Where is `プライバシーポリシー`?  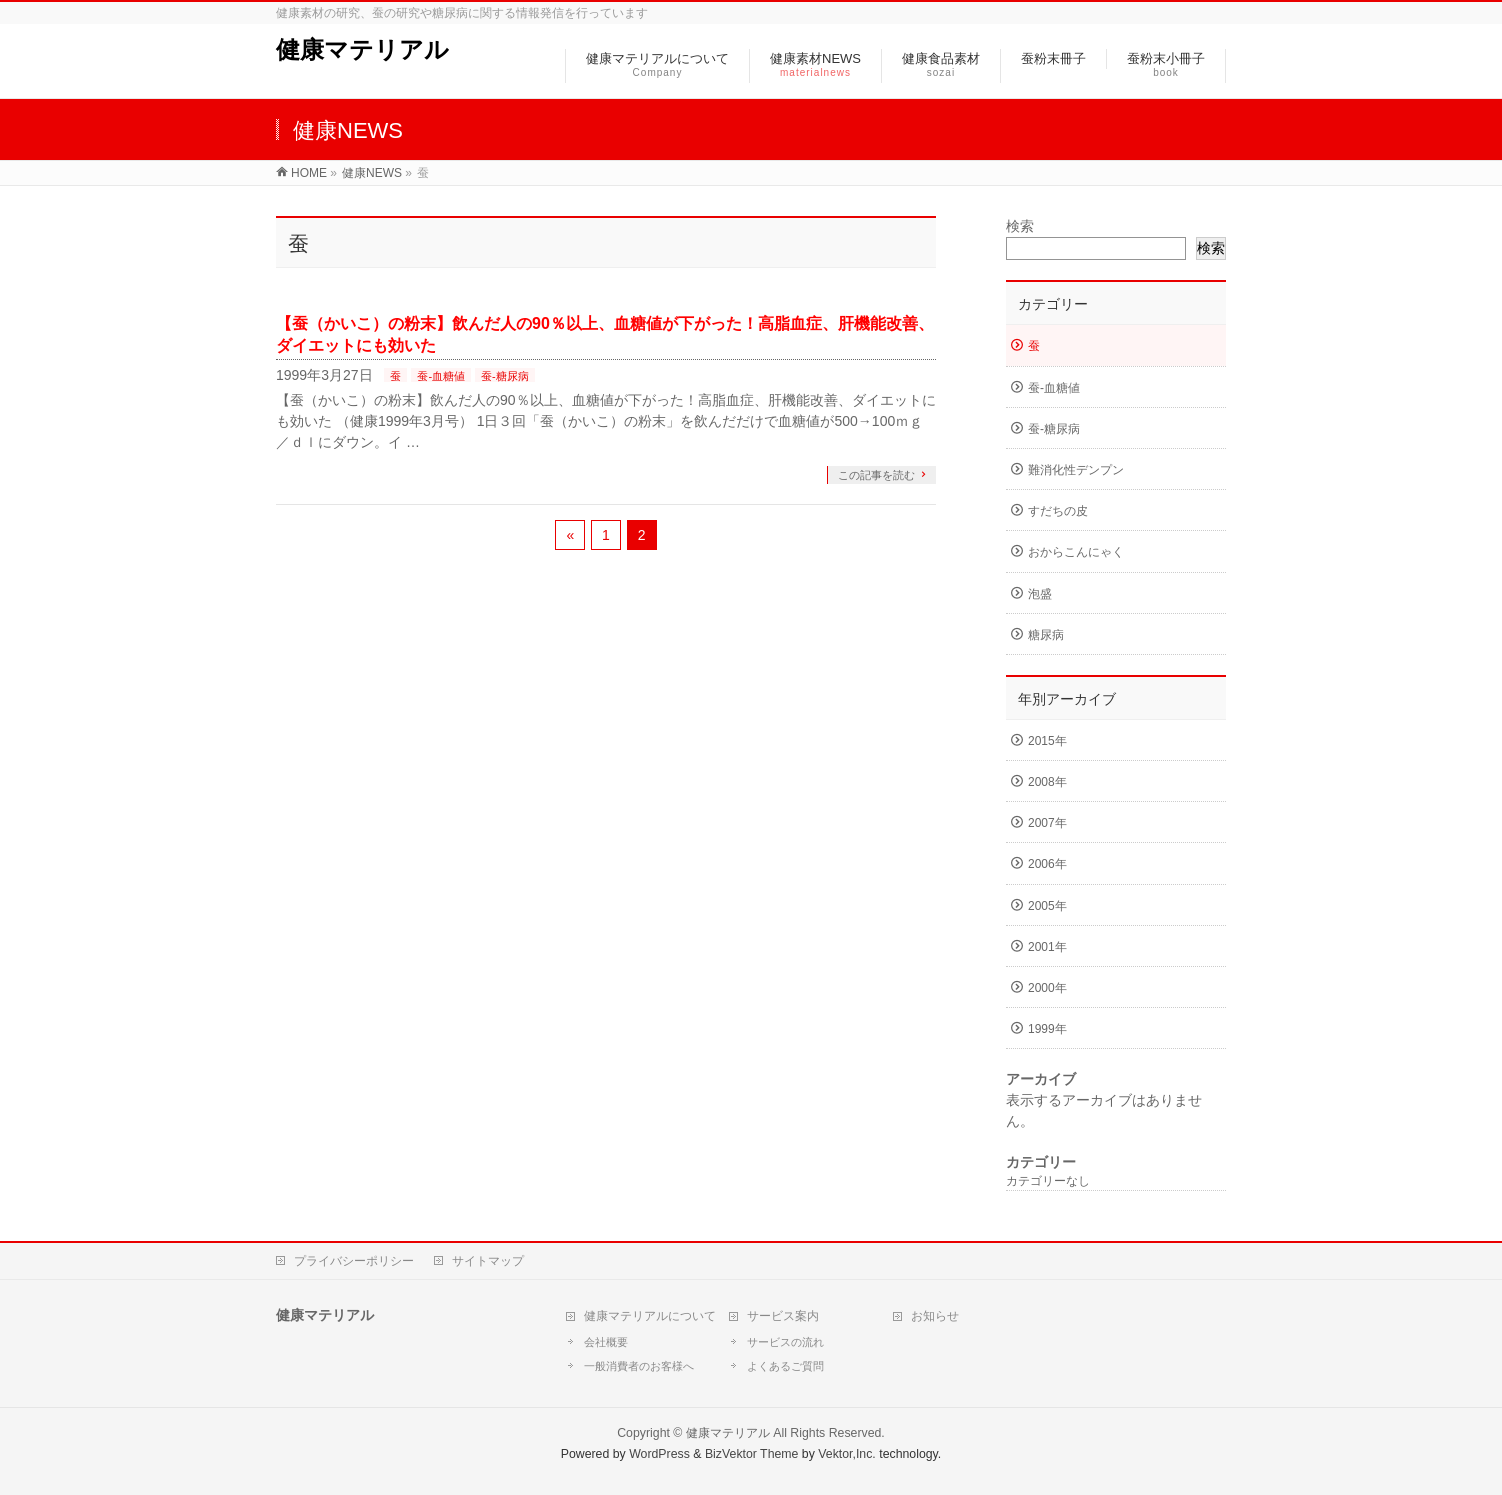
プライバシーポリシー is located at coordinates (354, 1261).